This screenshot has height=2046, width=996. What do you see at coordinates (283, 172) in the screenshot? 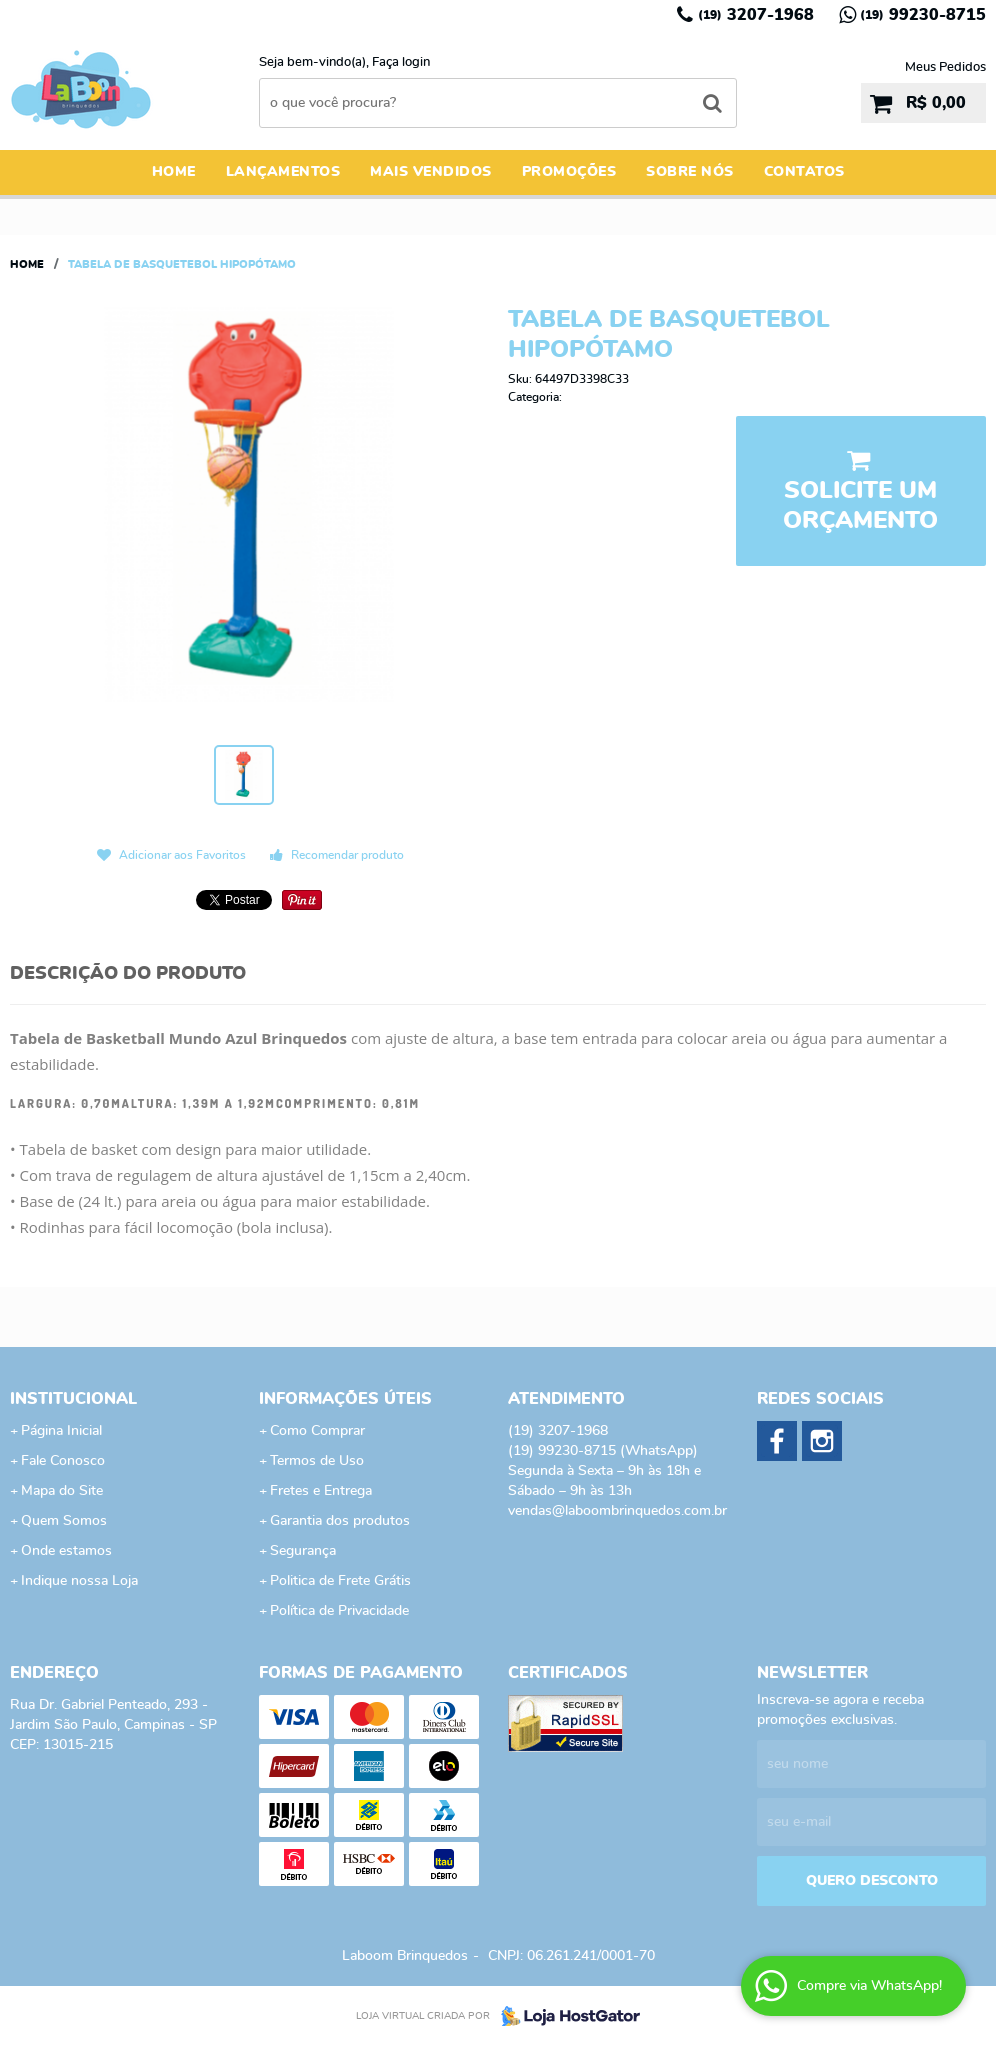
I see `Lançamentos` at bounding box center [283, 172].